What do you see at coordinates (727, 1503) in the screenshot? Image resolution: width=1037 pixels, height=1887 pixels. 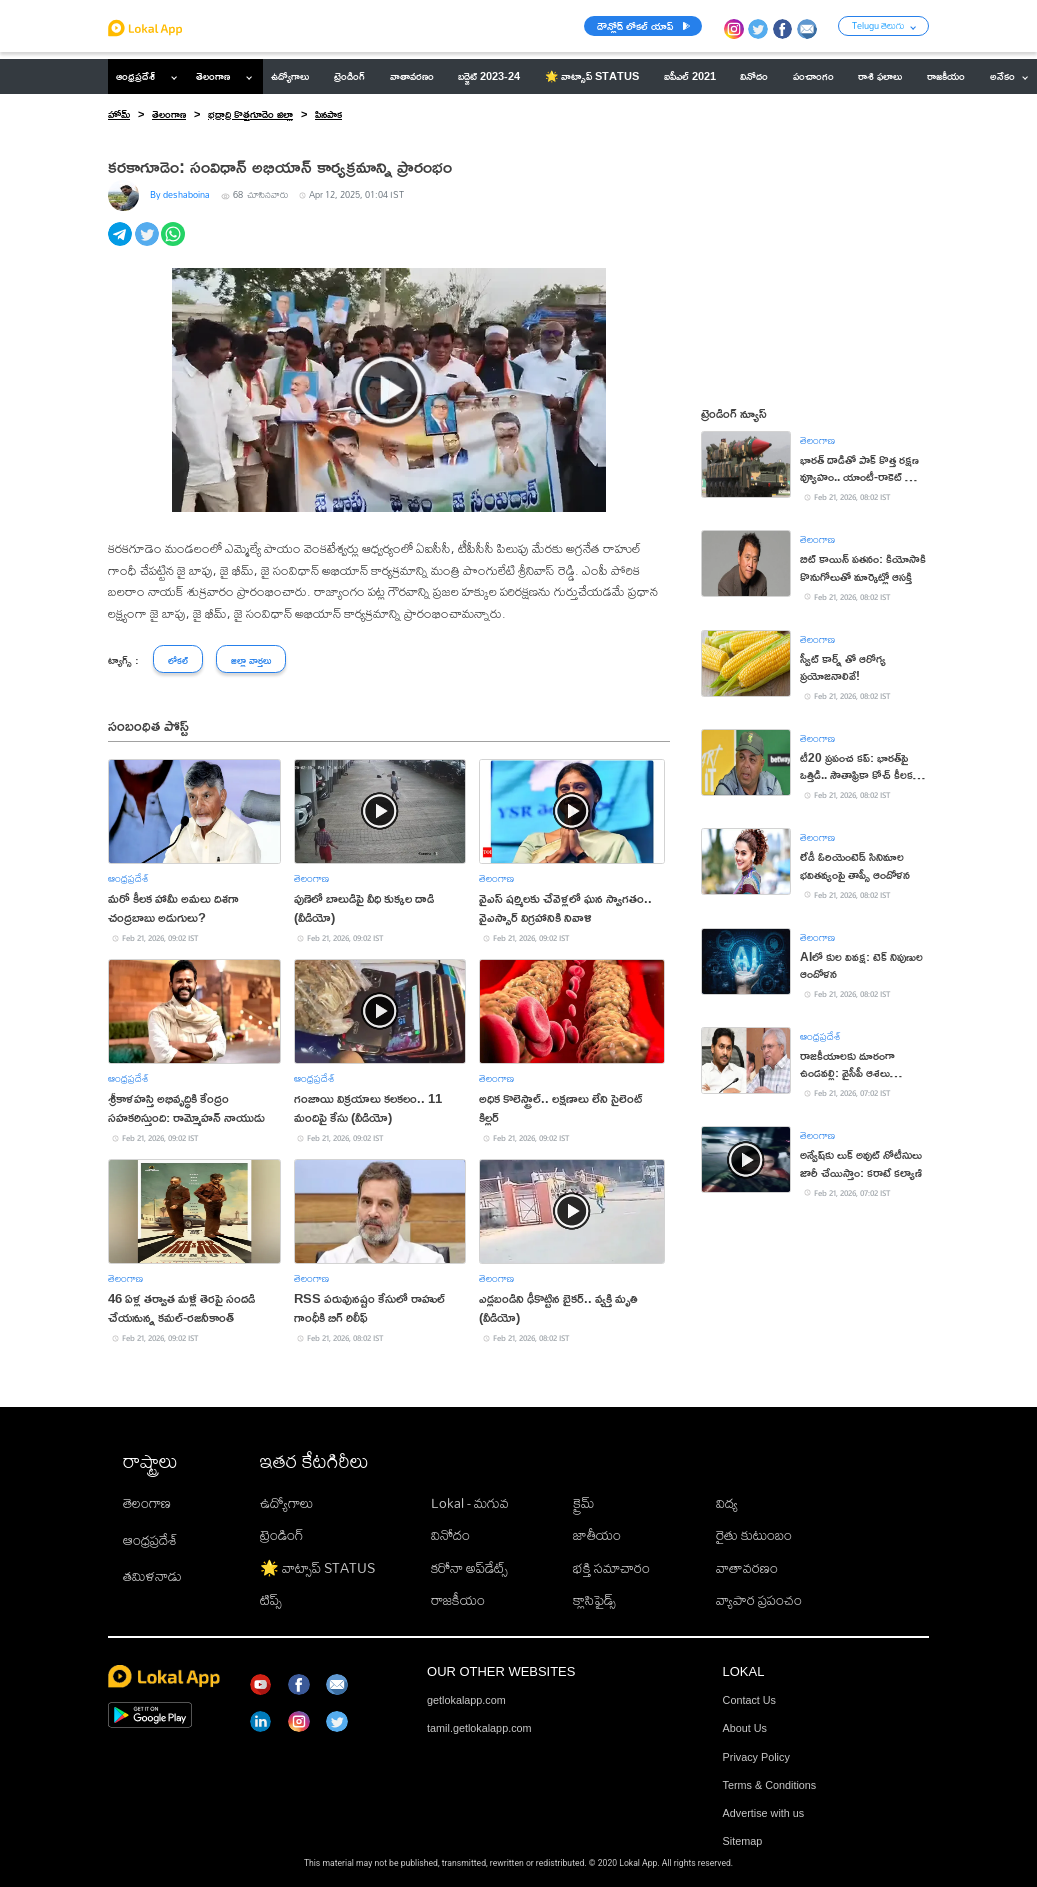 I see `విద్య` at bounding box center [727, 1503].